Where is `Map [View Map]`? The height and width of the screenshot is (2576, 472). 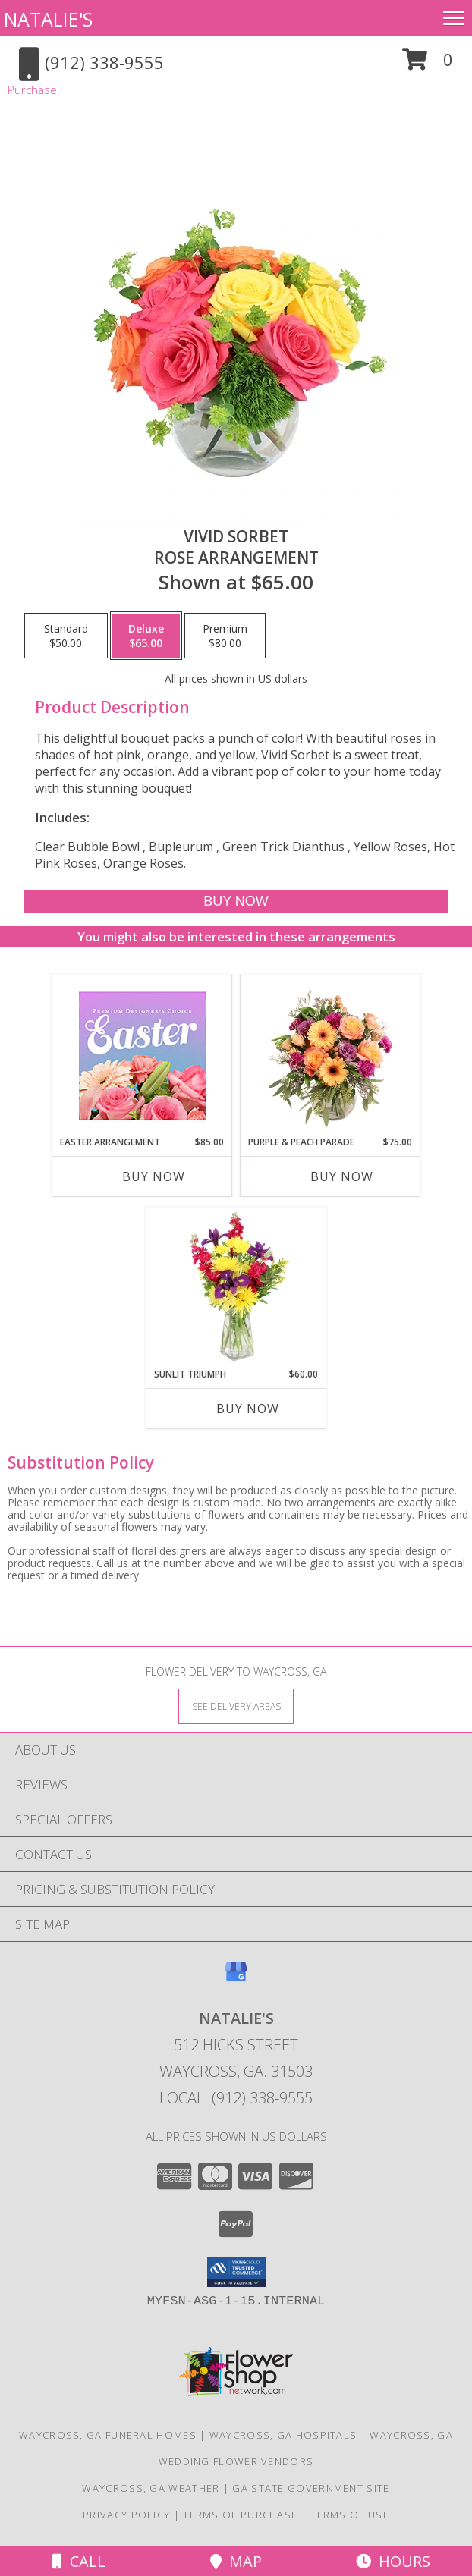 Map [View Map] is located at coordinates (236, 2561).